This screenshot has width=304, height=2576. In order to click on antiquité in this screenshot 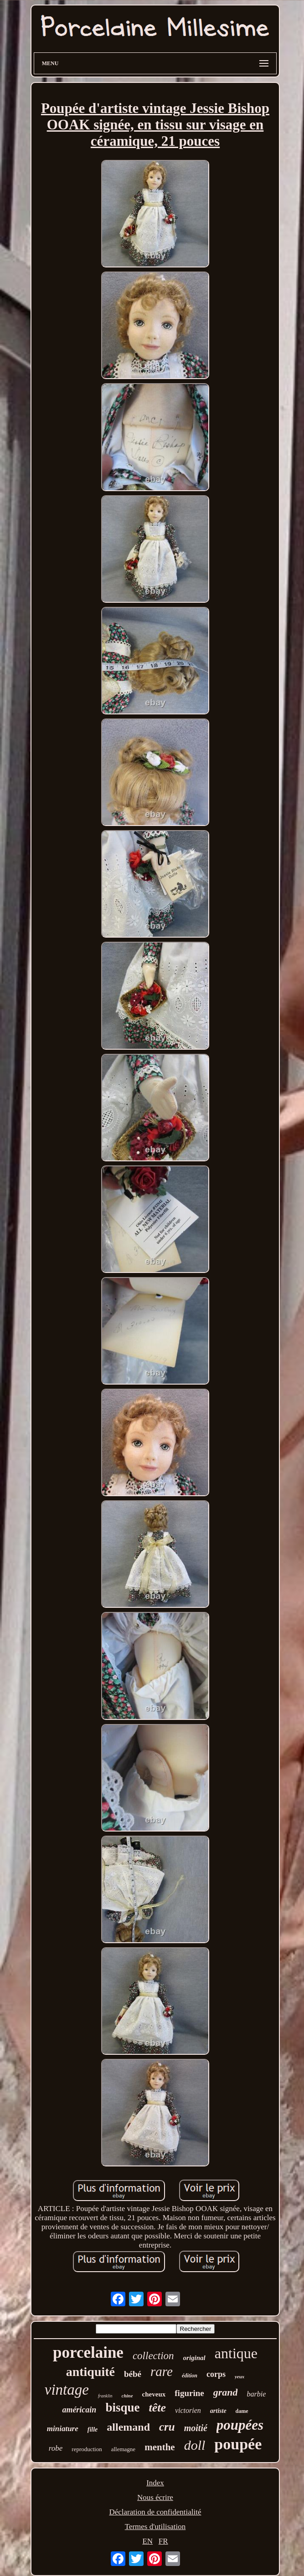, I will do `click(90, 2372)`.